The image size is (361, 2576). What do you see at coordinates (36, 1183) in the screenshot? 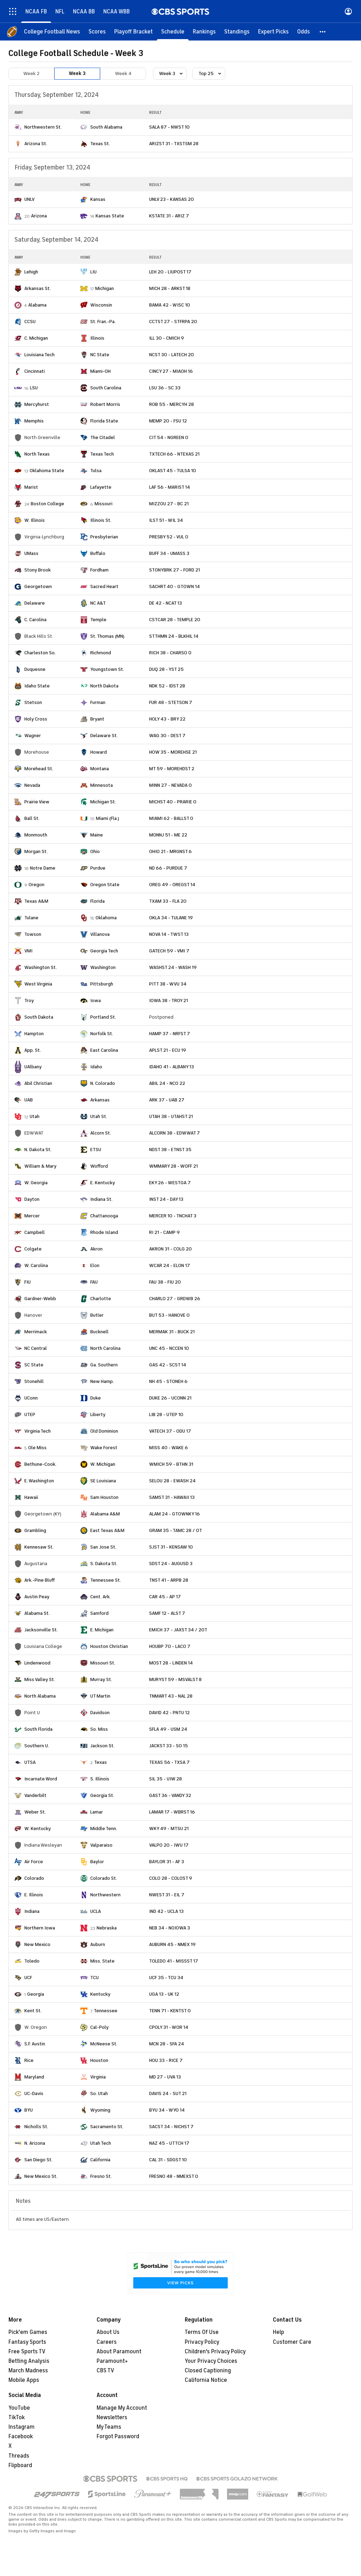
I see `W. Georgia` at bounding box center [36, 1183].